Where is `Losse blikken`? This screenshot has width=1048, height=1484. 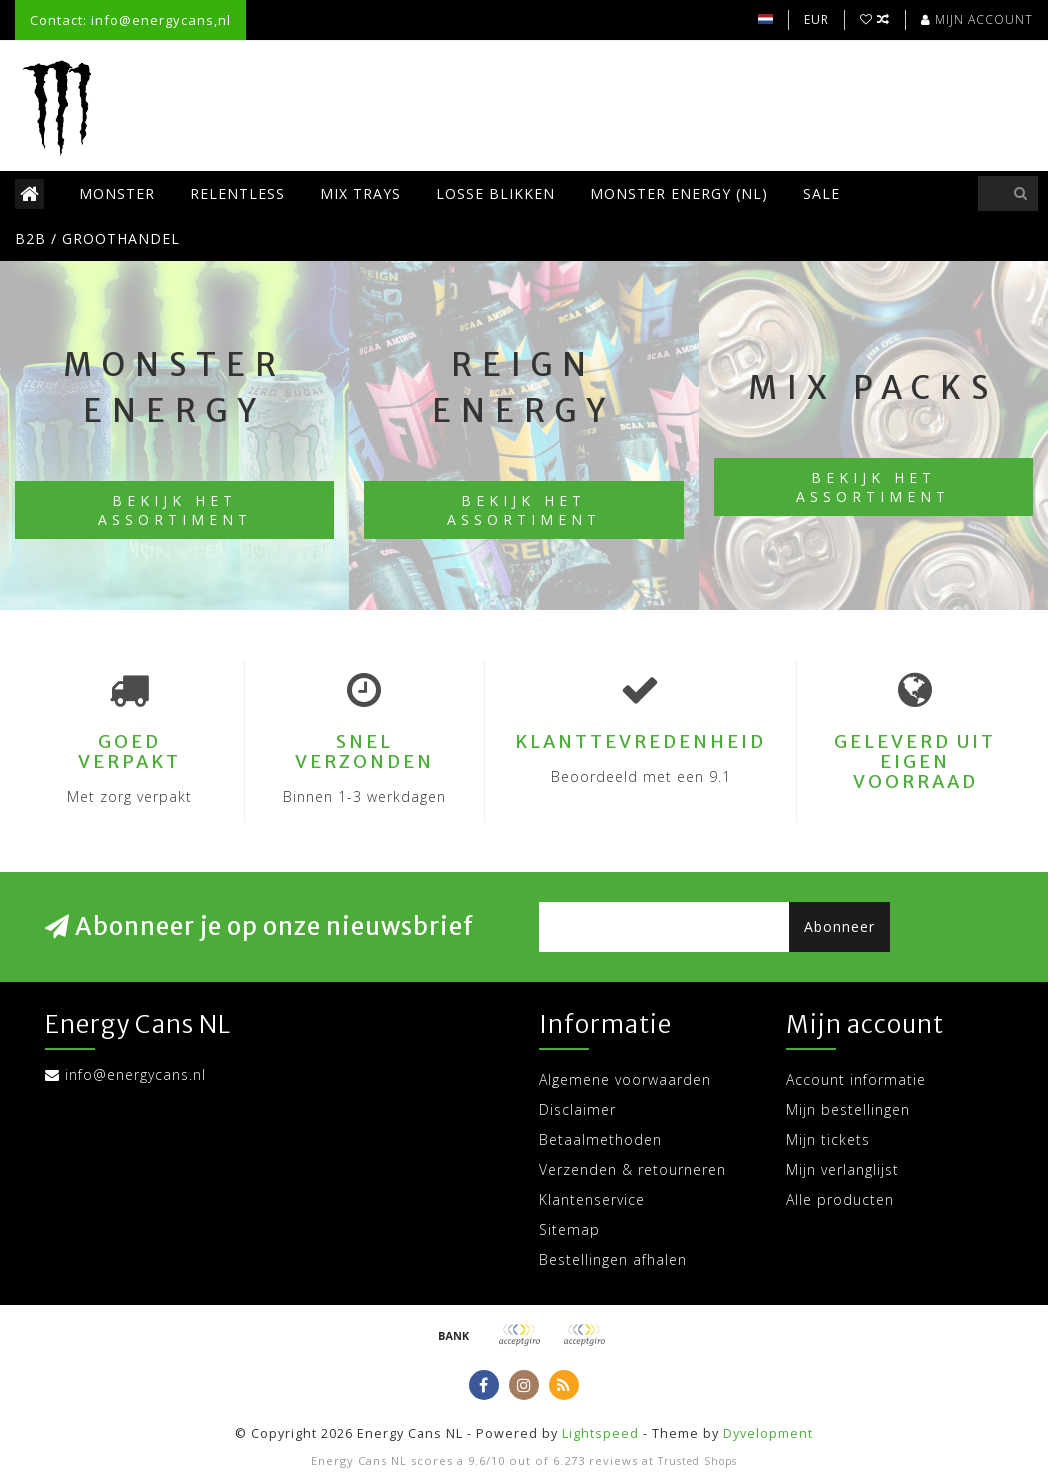
Losse blikken is located at coordinates (495, 193).